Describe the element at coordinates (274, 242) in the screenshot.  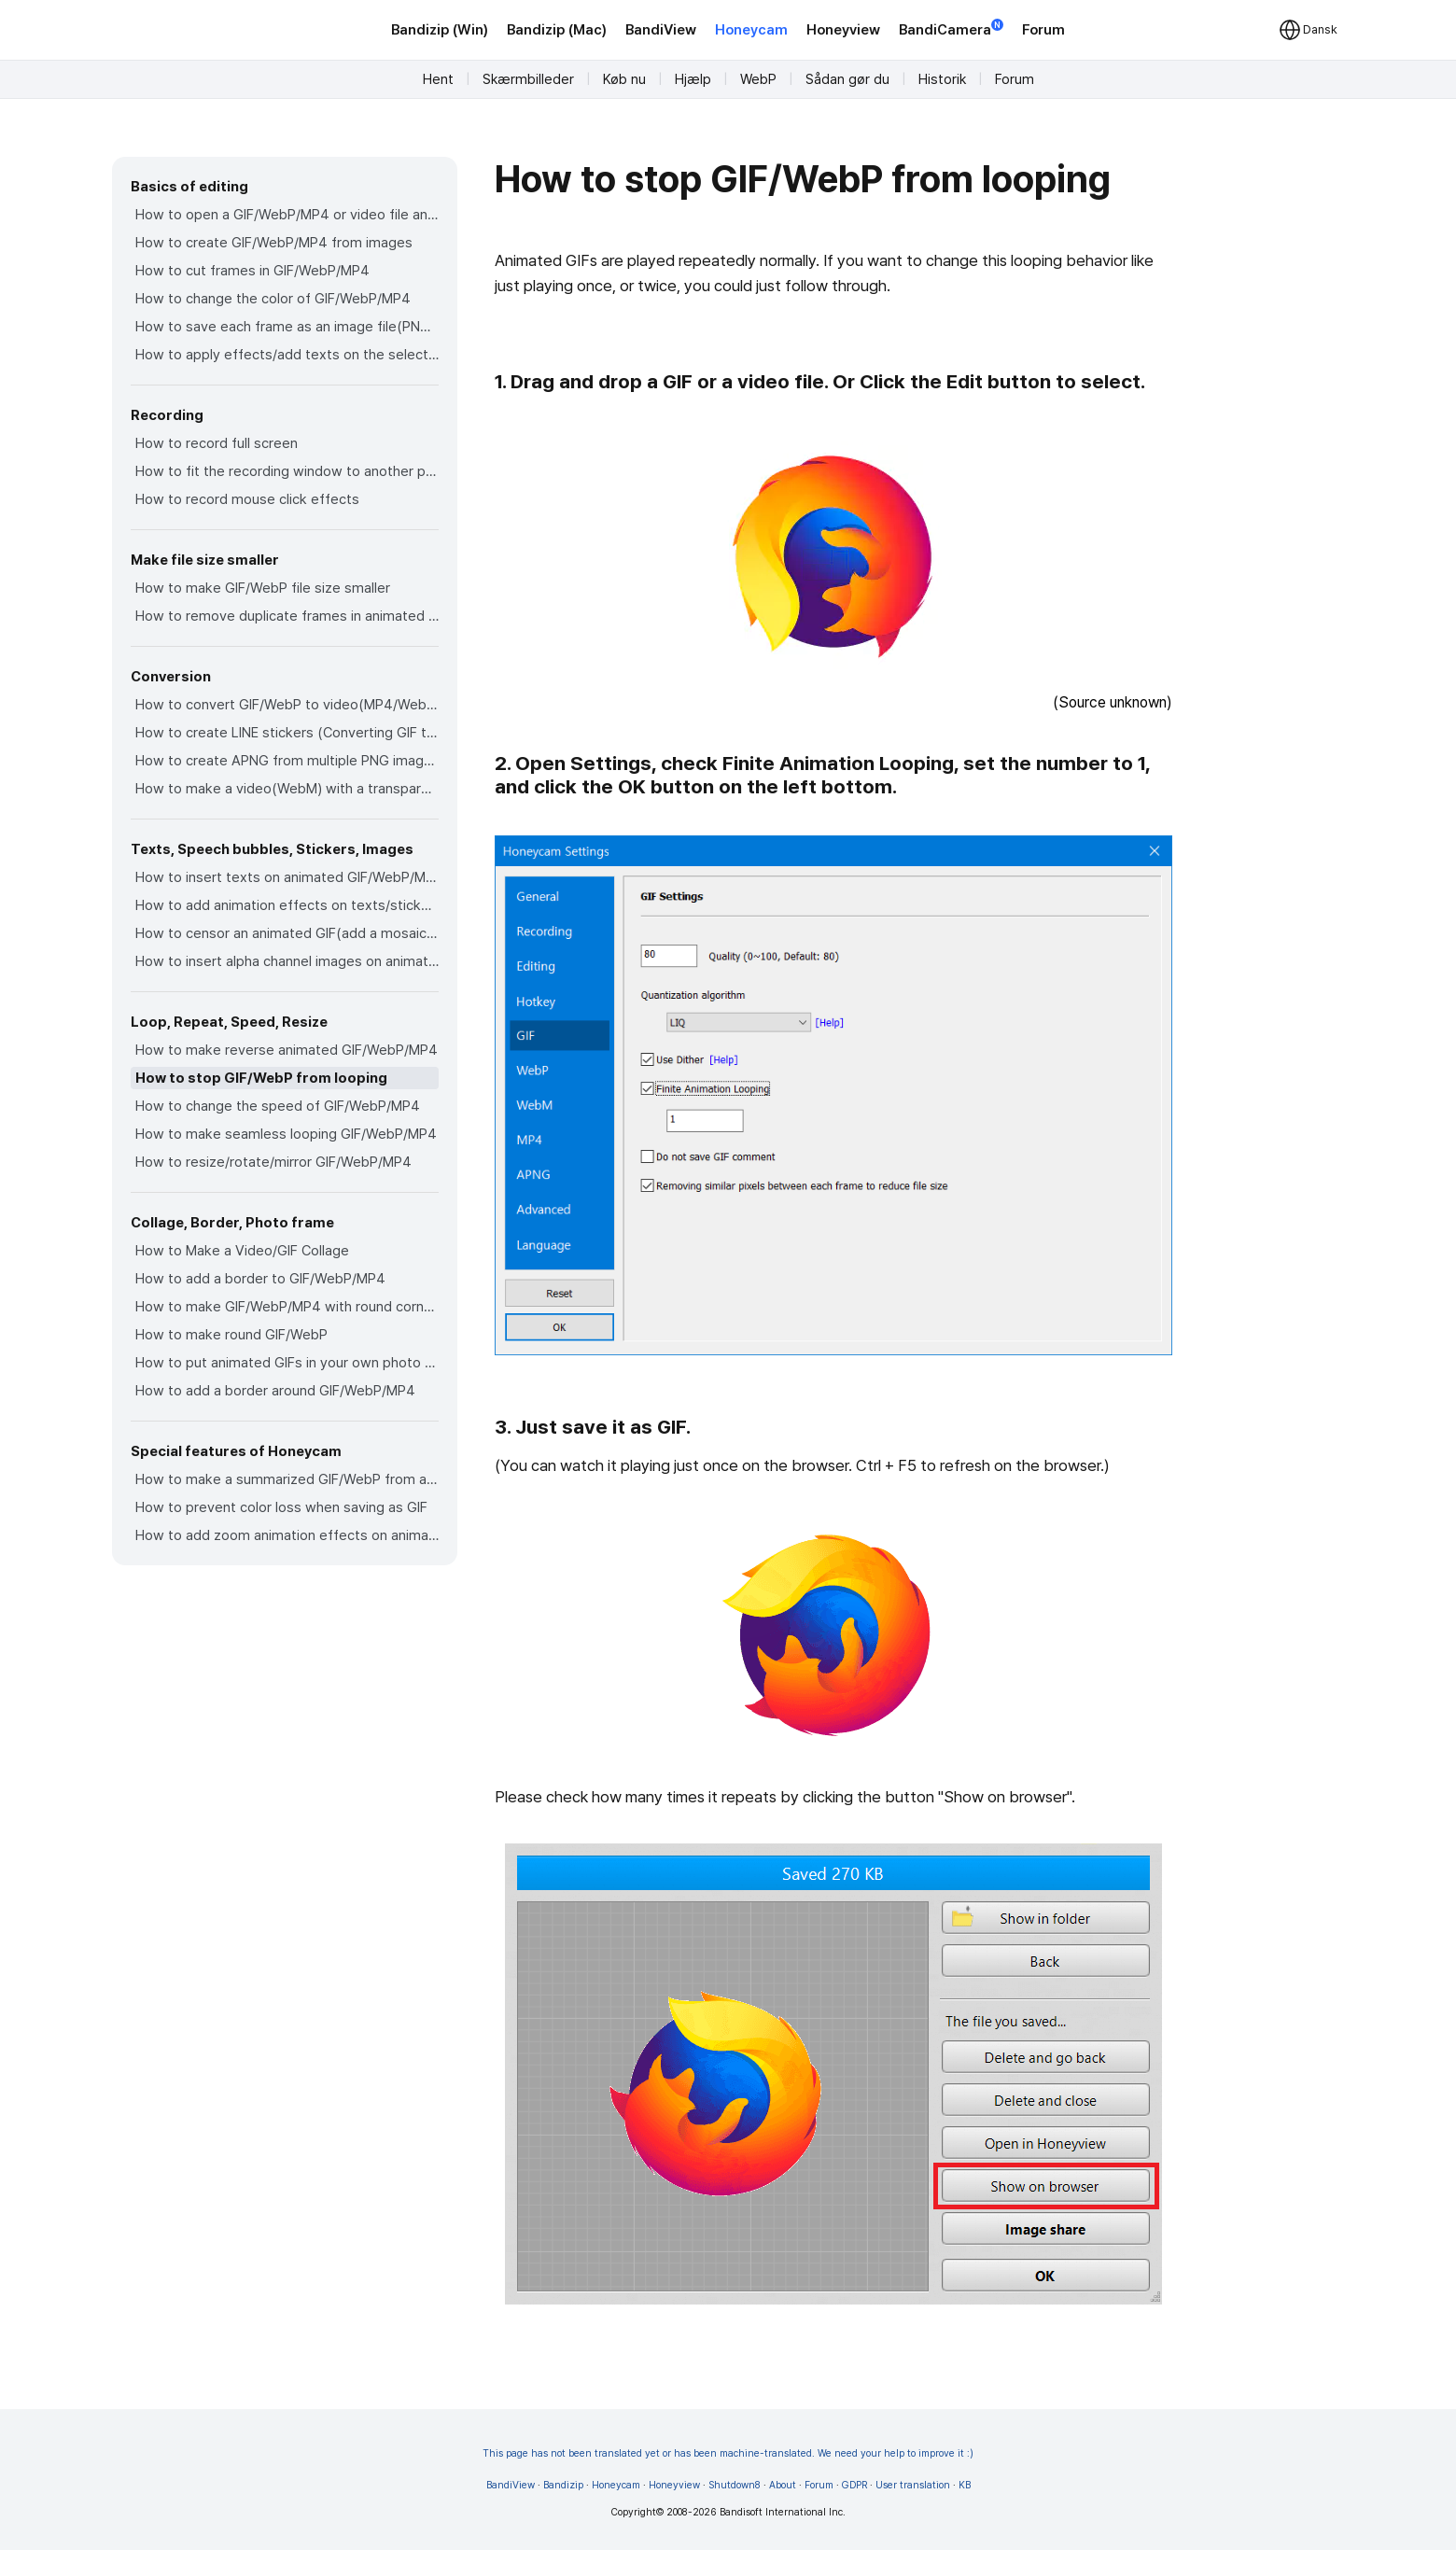
I see `How to create GIF/WebP/MP4 from images` at that location.